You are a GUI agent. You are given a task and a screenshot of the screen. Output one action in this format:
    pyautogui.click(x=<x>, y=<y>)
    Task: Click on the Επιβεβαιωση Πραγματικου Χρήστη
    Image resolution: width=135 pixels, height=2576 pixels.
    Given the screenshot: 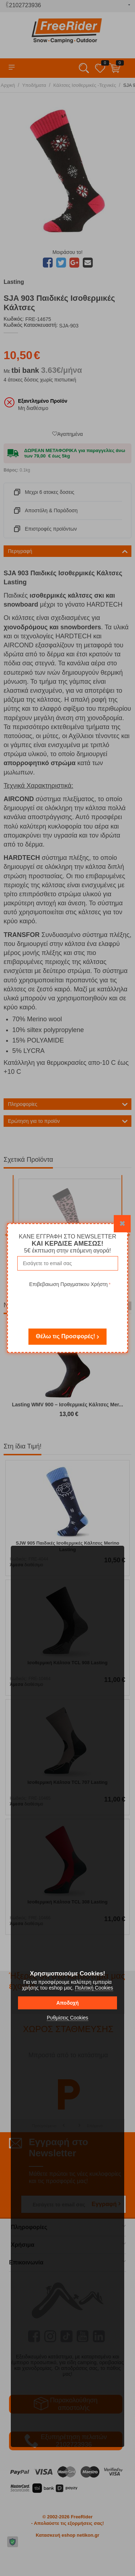 What is the action you would take?
    pyautogui.click(x=68, y=1284)
    